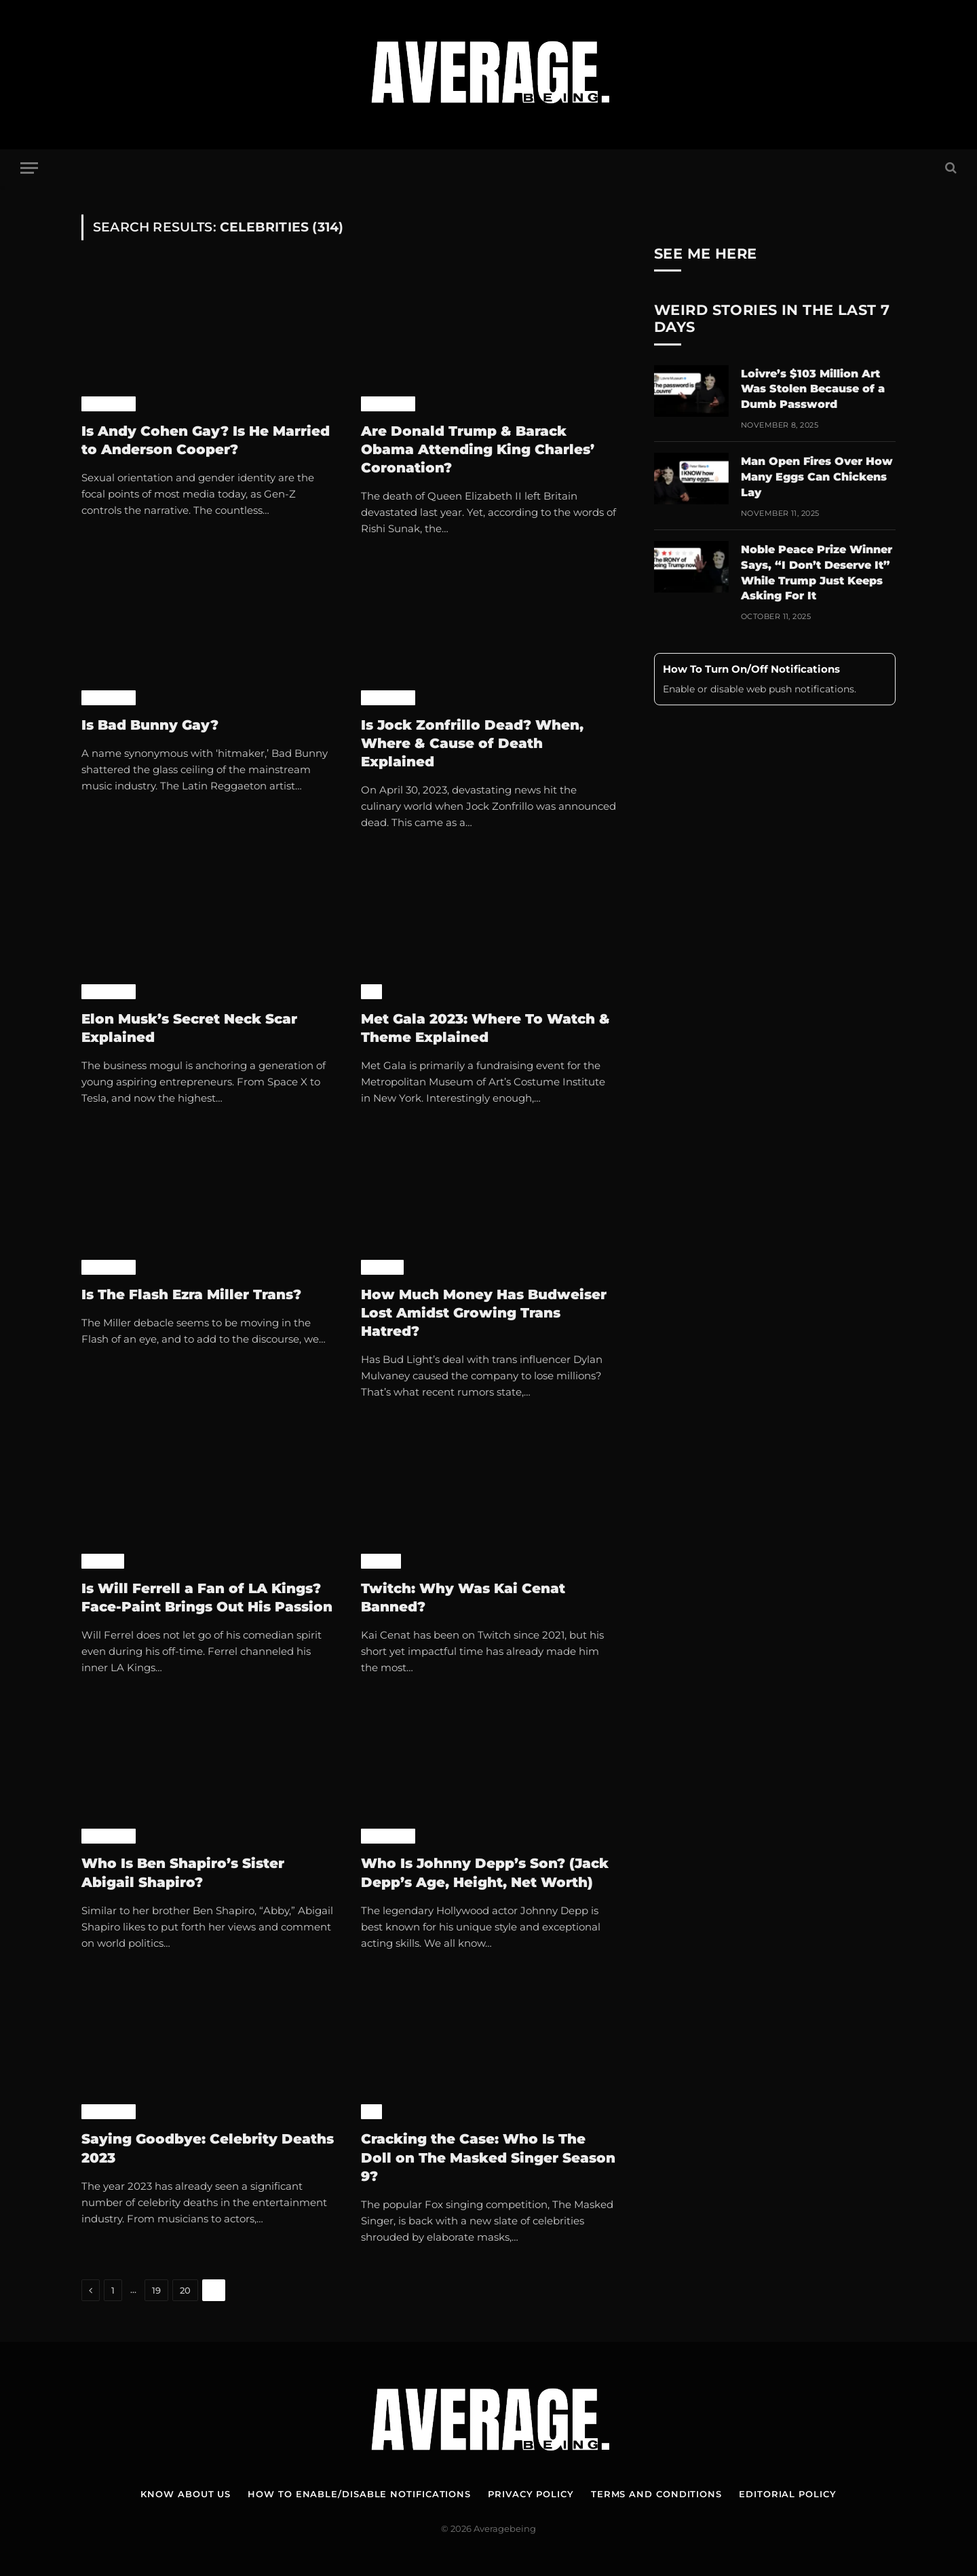 Image resolution: width=977 pixels, height=2576 pixels. I want to click on Twitch: Why Was Kai Cenat Banned?, so click(463, 1597).